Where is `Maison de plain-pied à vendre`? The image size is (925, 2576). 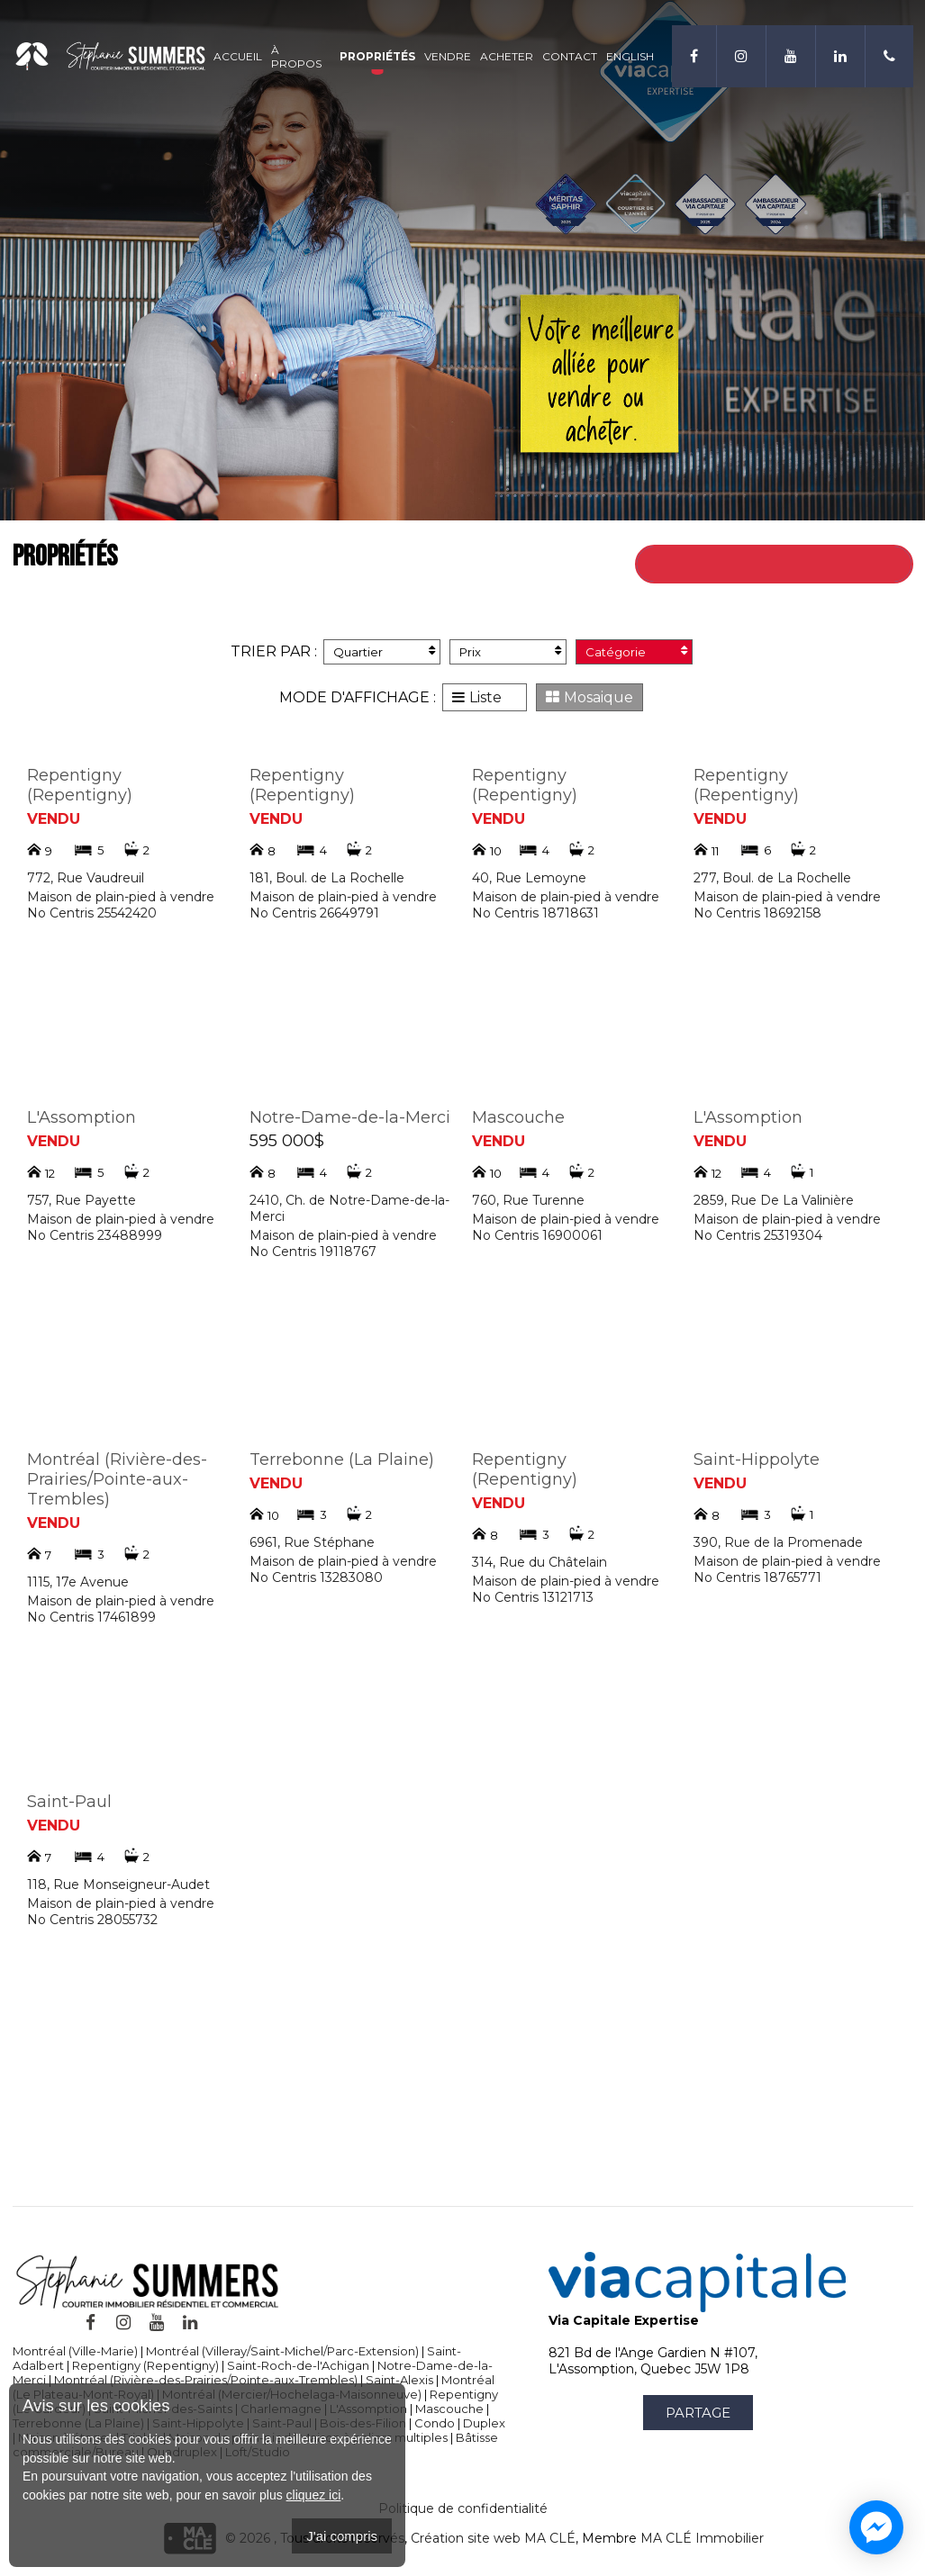 Maison de plain-pied à vendre is located at coordinates (120, 897).